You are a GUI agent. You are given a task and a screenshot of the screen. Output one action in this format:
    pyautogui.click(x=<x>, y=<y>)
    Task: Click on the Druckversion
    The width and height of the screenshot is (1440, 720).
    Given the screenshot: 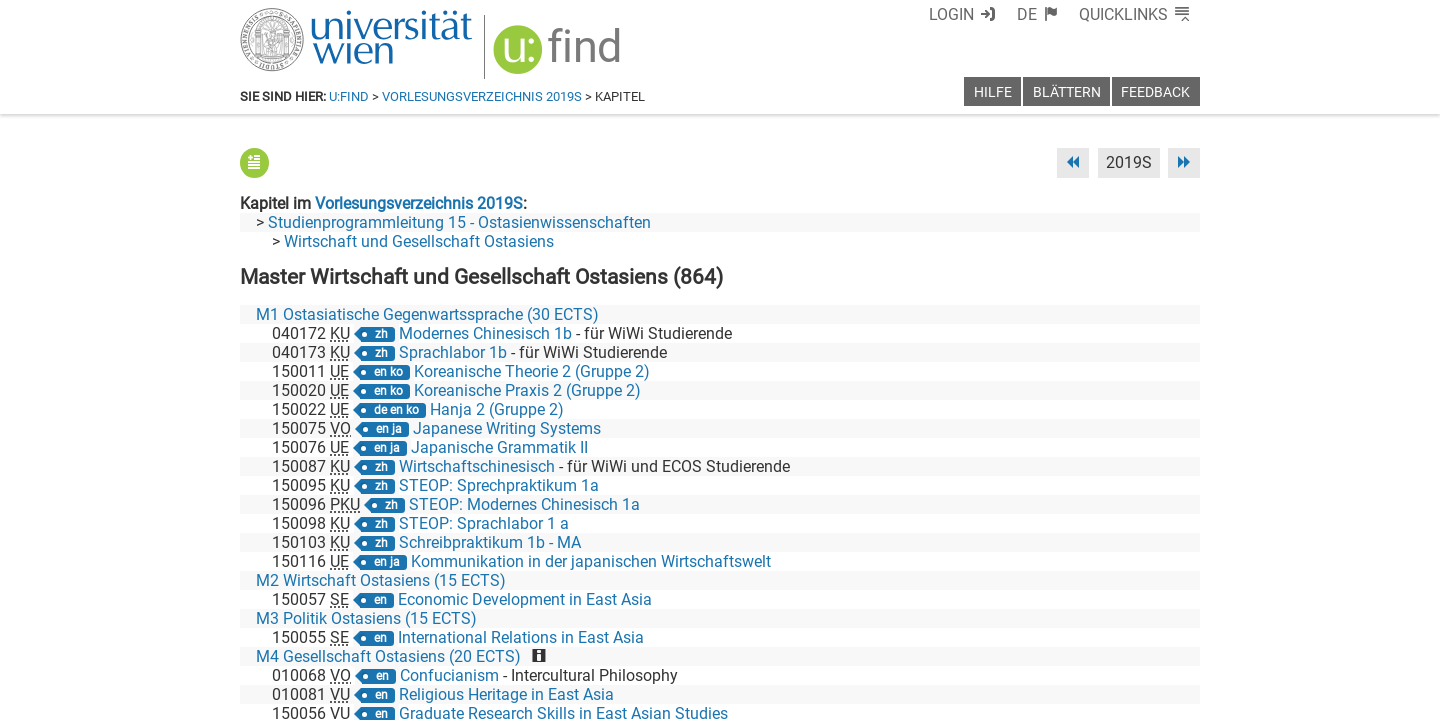 What is the action you would take?
    pyautogui.click(x=1154, y=697)
    